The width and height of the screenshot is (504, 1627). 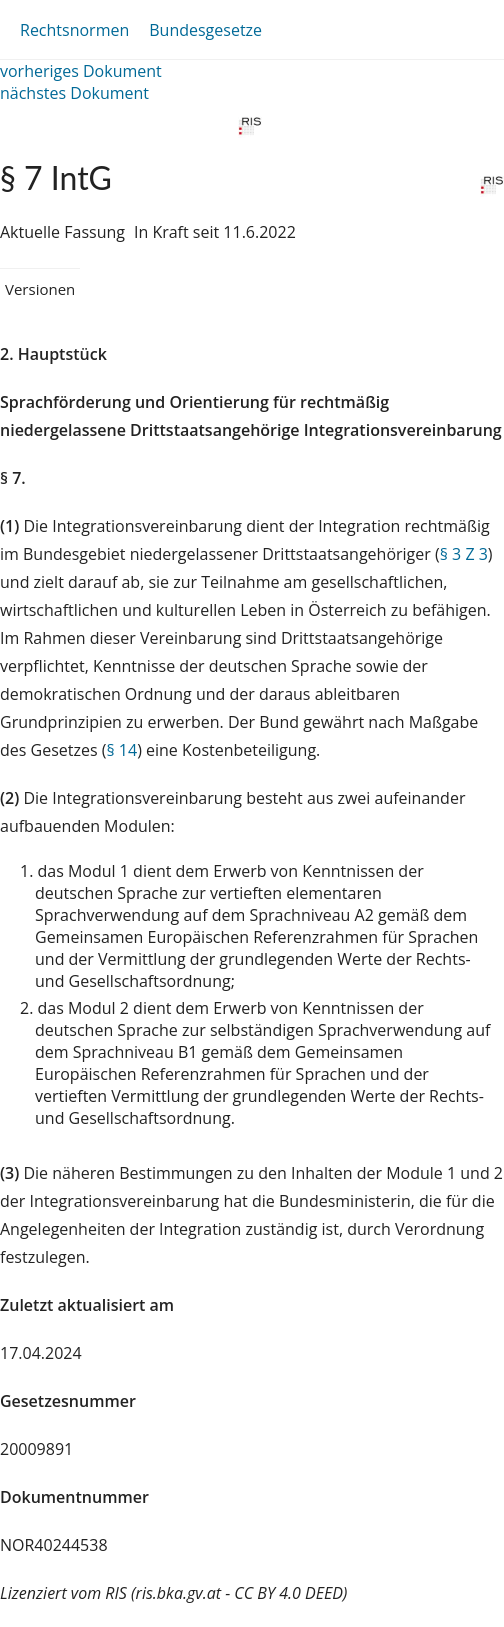 I want to click on § 3 Z 3, so click(x=464, y=554).